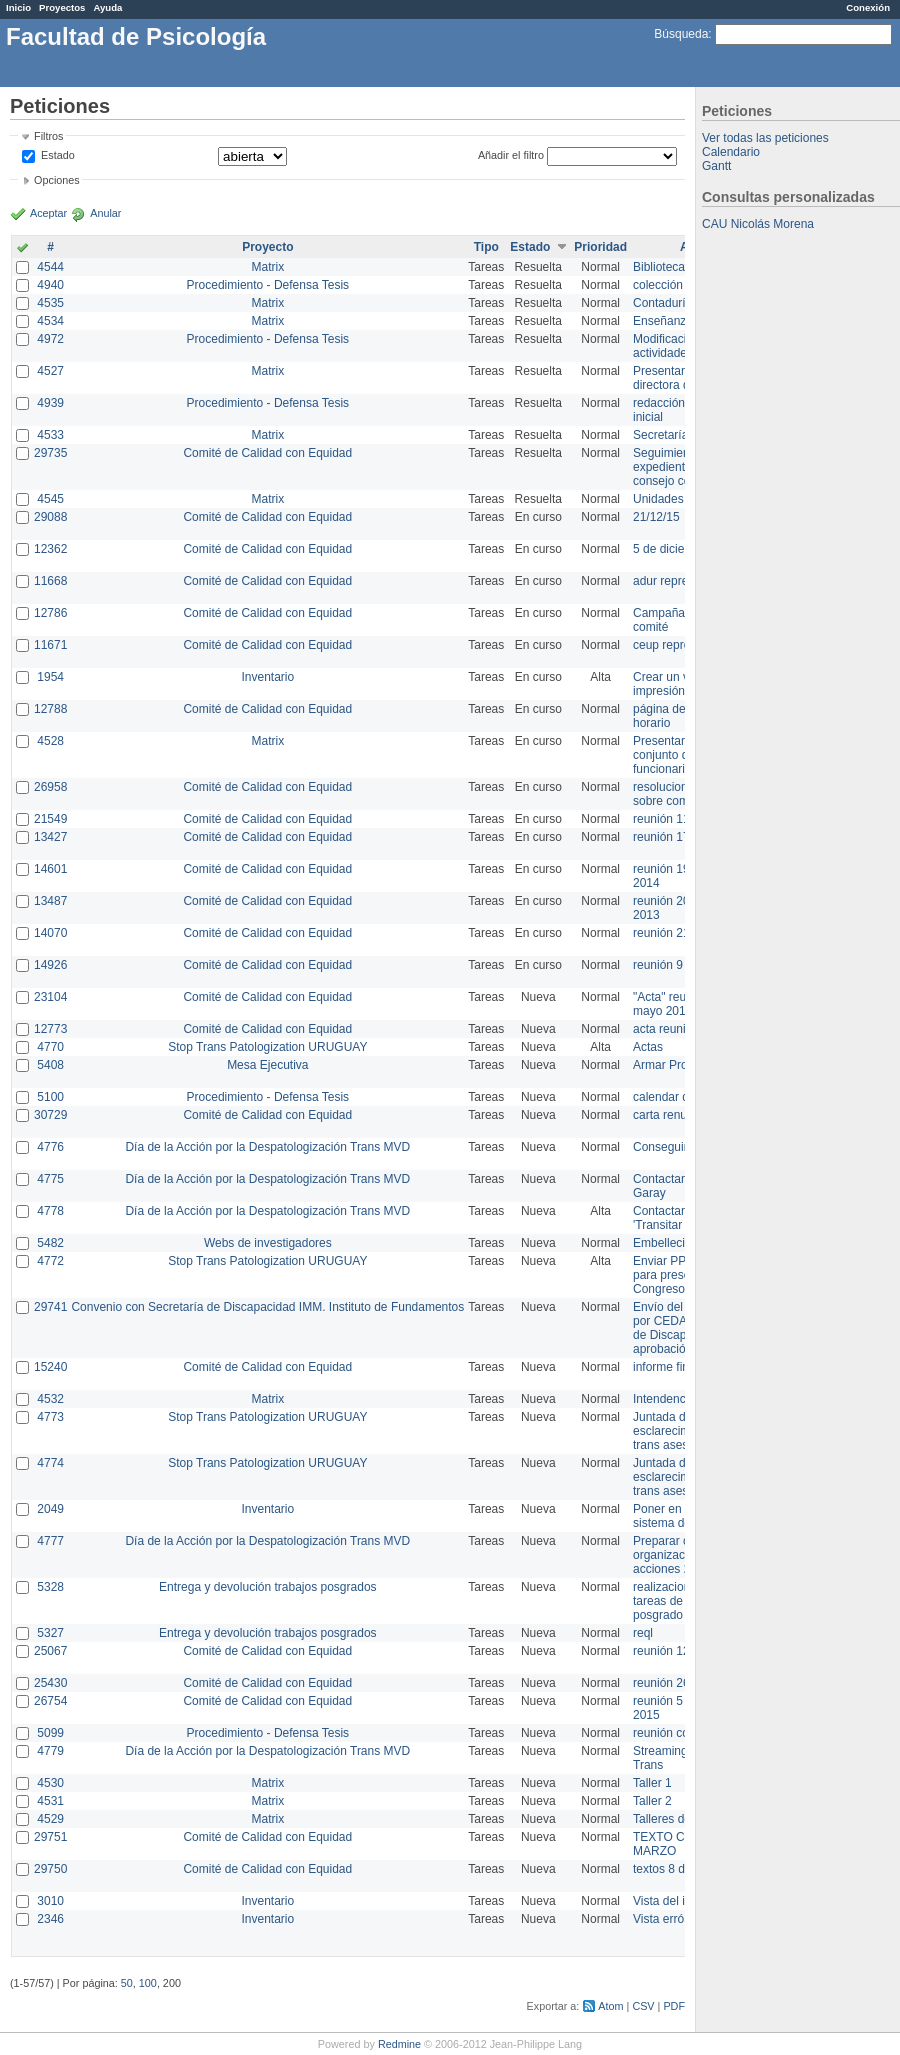 This screenshot has height=2055, width=900. I want to click on 5099, so click(50, 1733).